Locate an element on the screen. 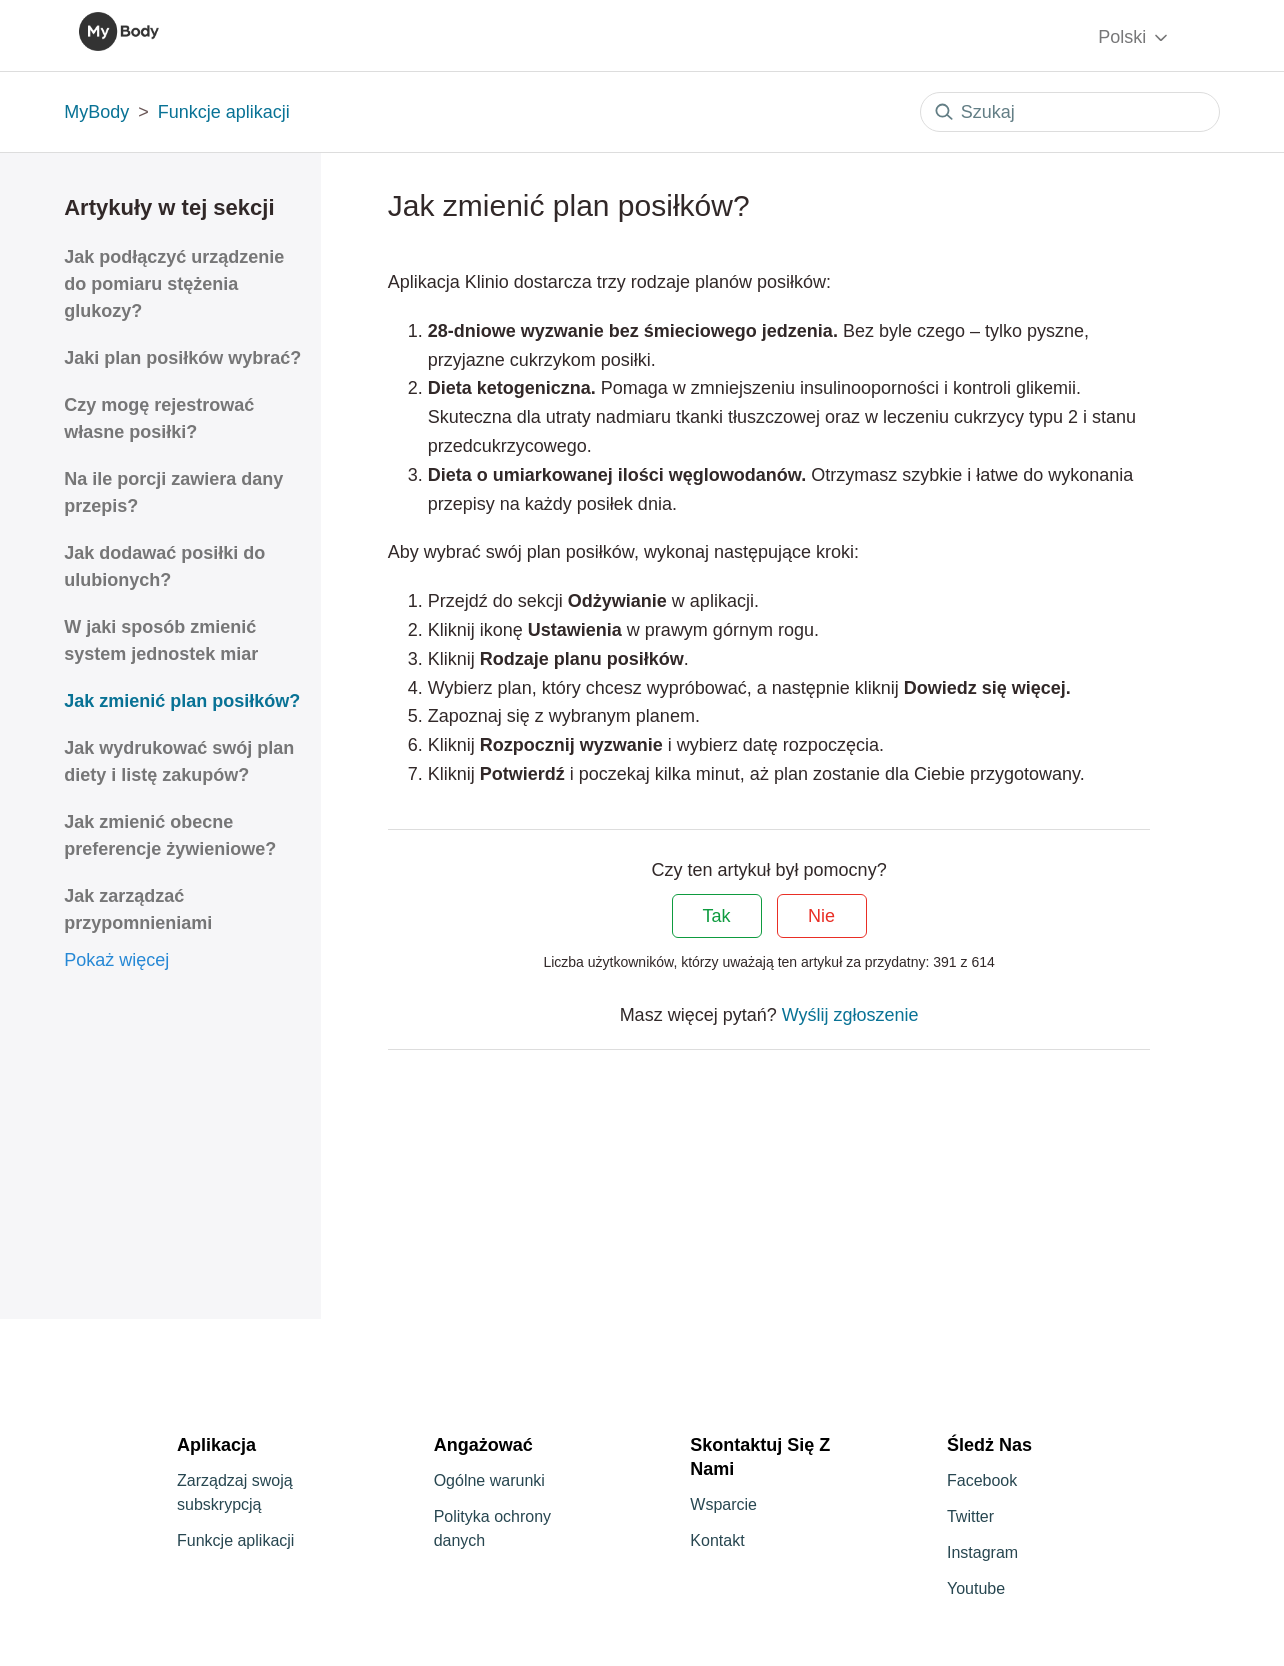 The image size is (1284, 1666). Na ile porcji zawiera dany przepis? is located at coordinates (173, 492).